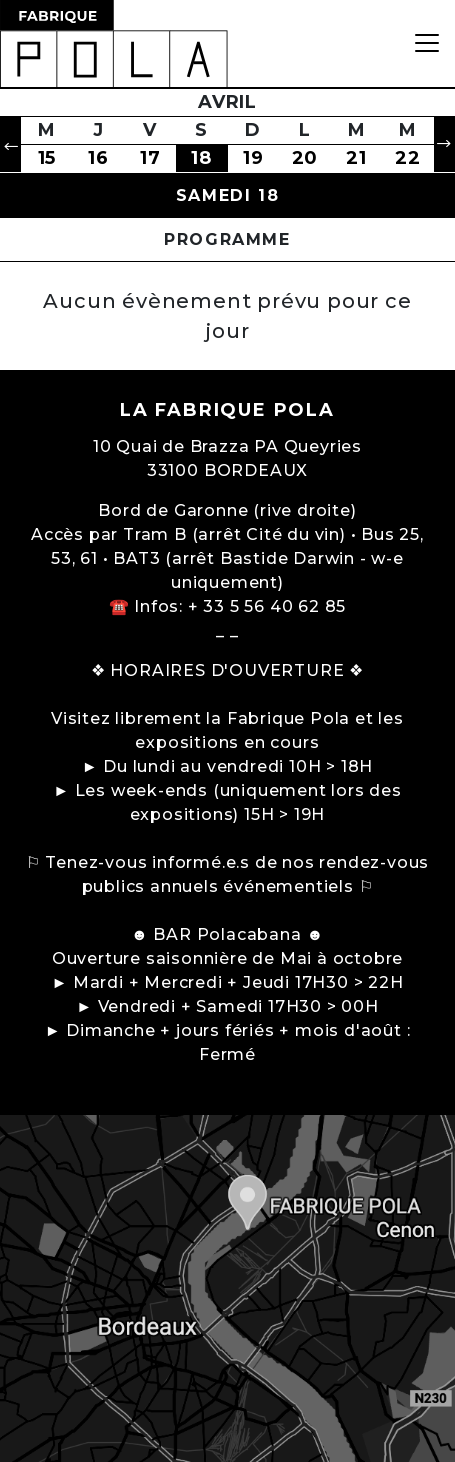 Image resolution: width=455 pixels, height=1462 pixels. I want to click on [Toggle navigation], so click(427, 43).